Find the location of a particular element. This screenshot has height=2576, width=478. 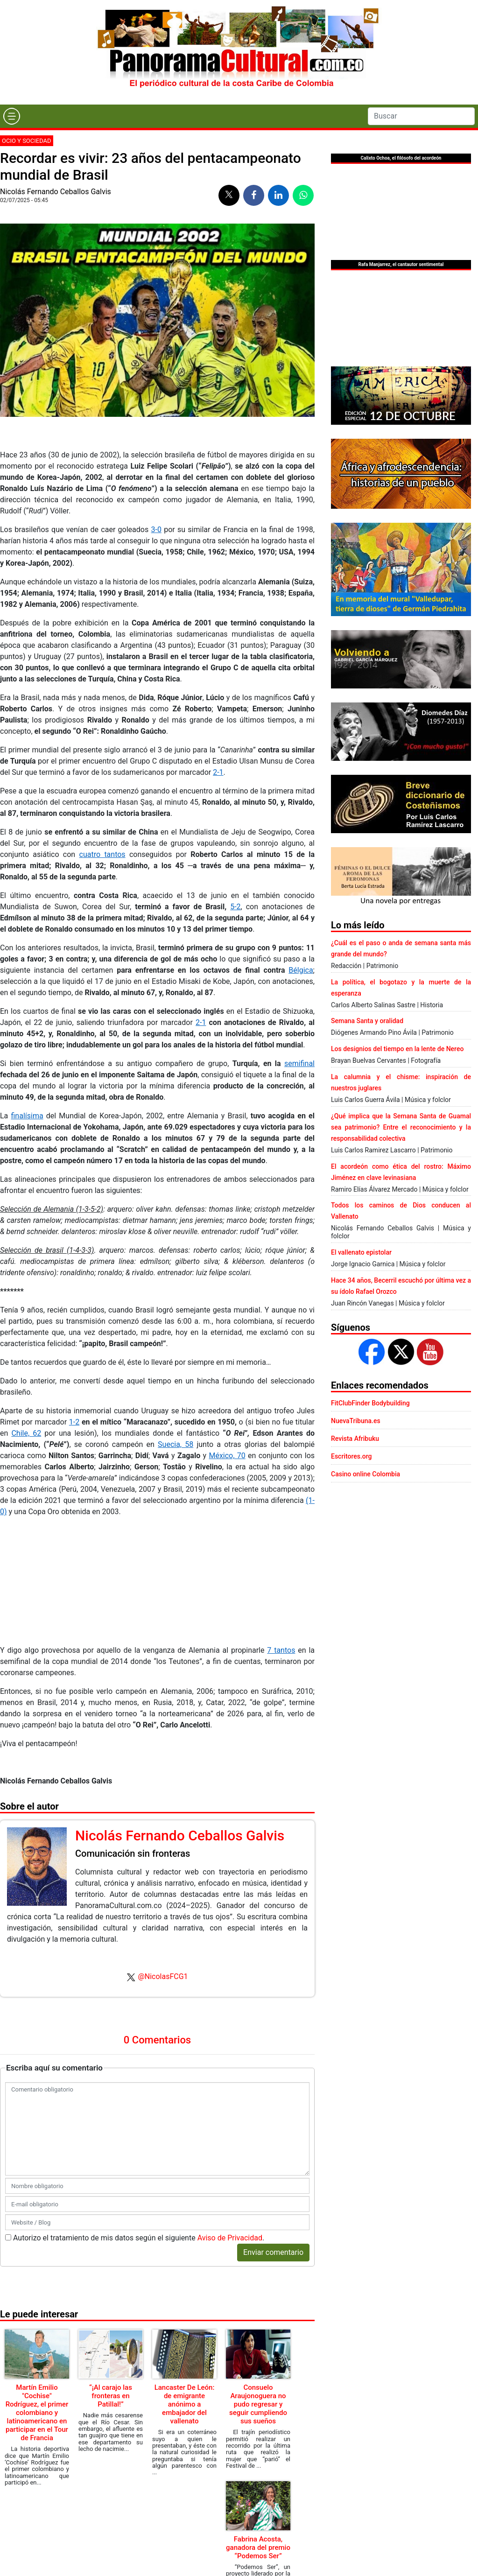

@NicolasFCG1 is located at coordinates (163, 1976).